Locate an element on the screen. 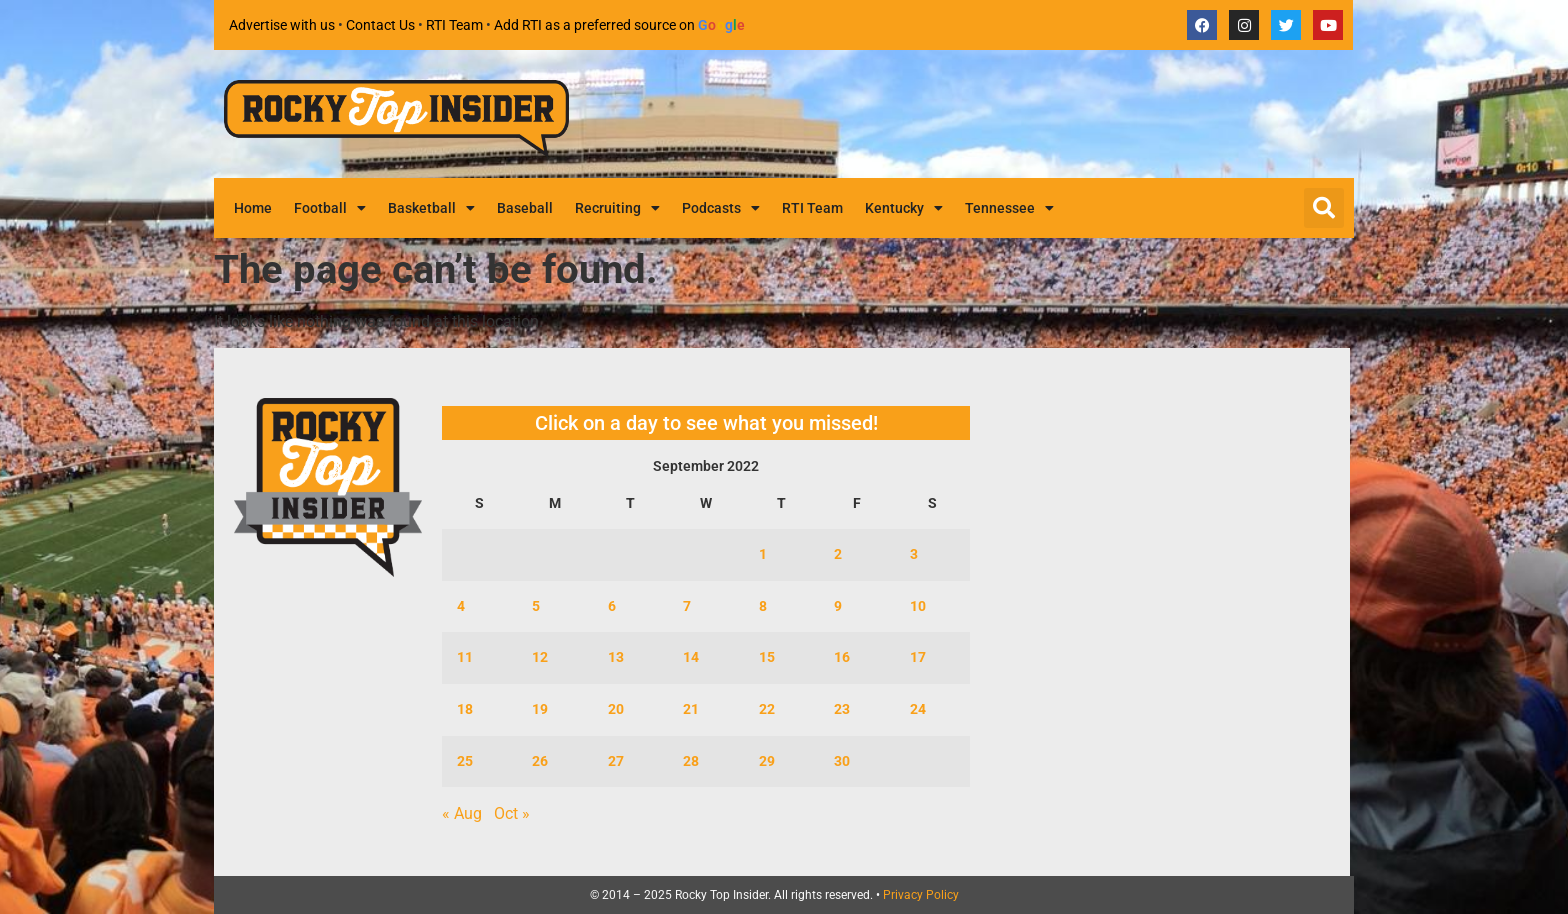 Image resolution: width=1568 pixels, height=914 pixels. Recruiting is located at coordinates (617, 208).